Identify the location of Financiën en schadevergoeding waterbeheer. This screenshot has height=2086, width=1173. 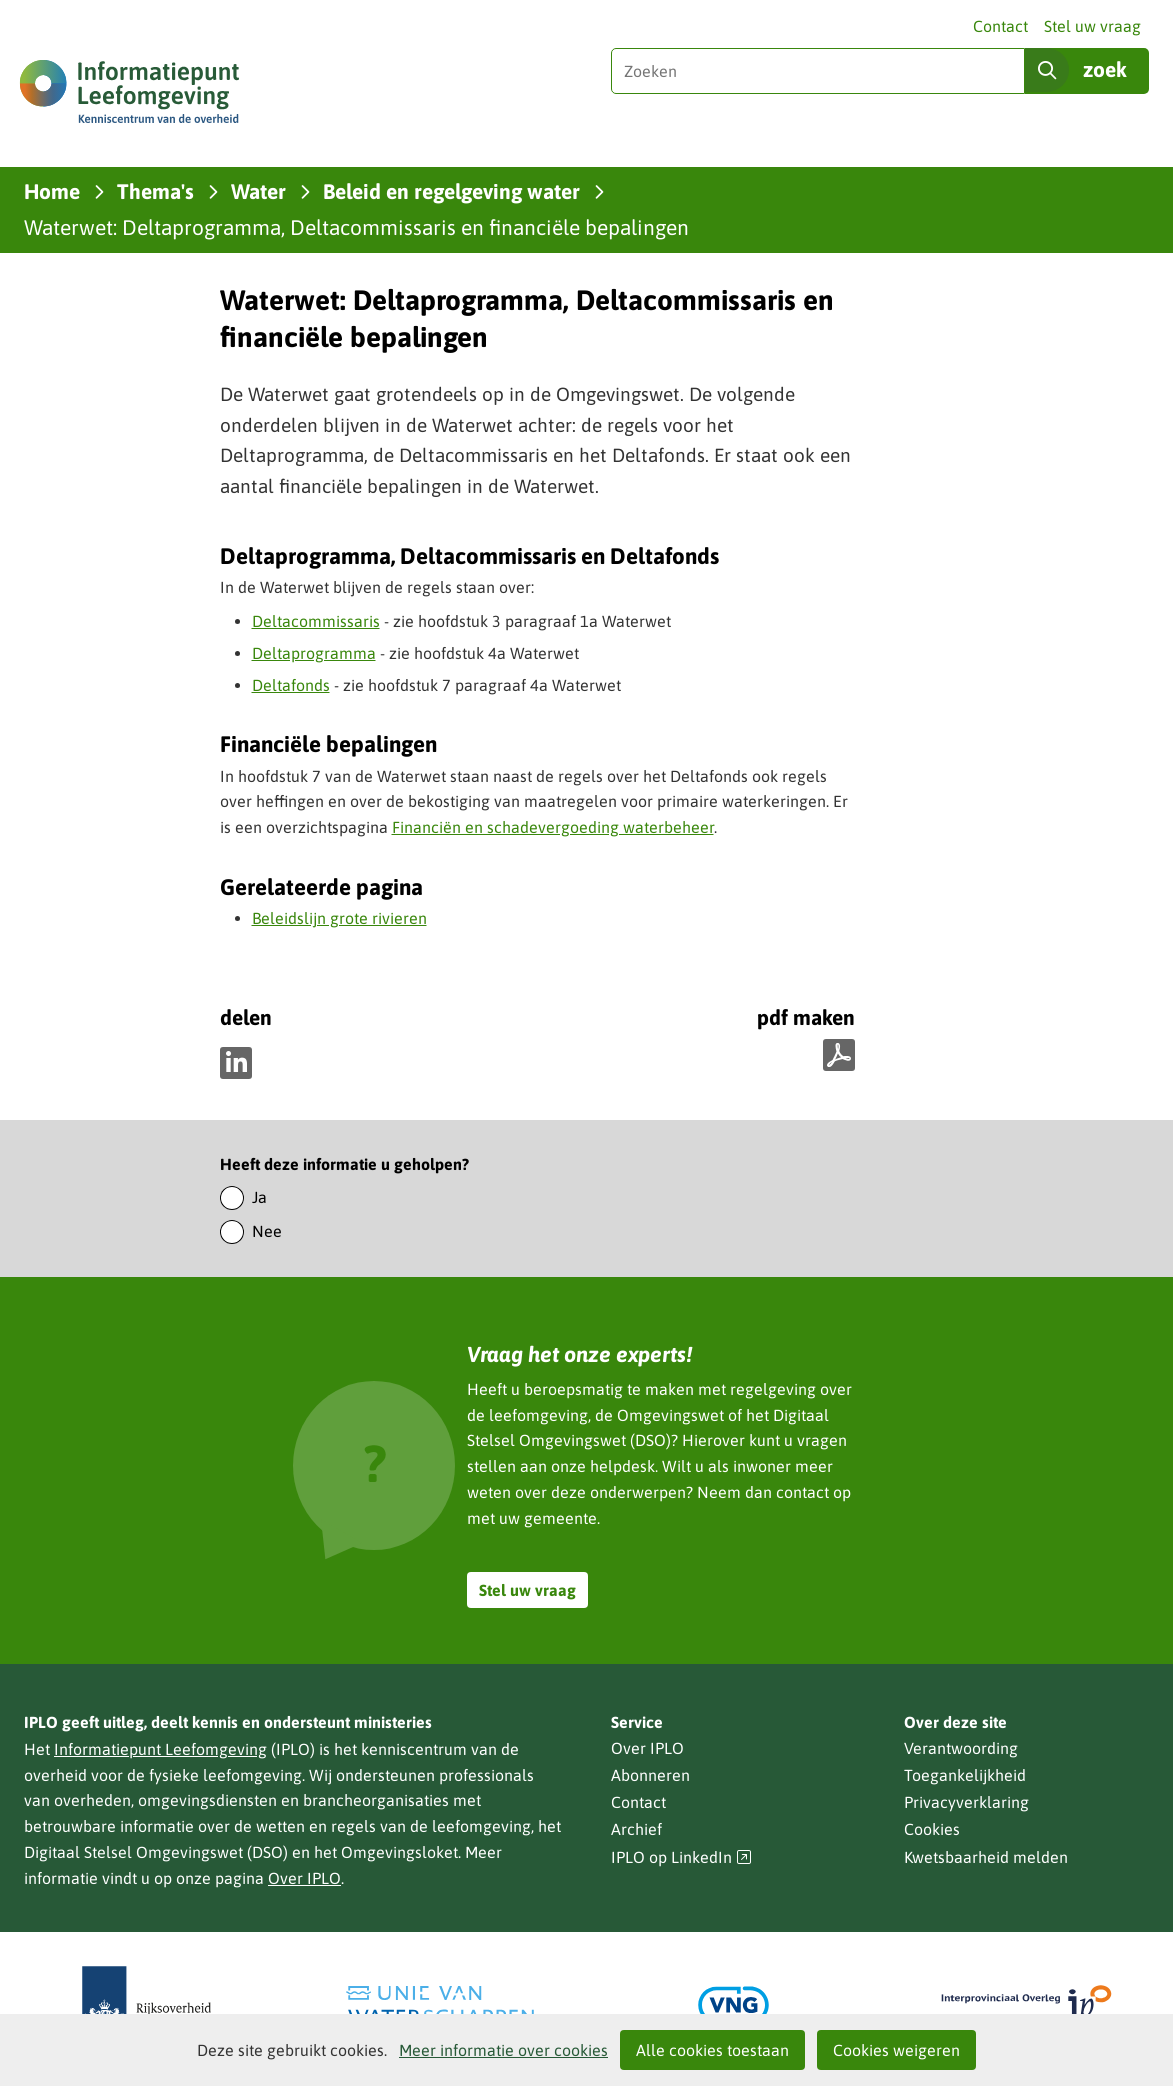
(553, 827).